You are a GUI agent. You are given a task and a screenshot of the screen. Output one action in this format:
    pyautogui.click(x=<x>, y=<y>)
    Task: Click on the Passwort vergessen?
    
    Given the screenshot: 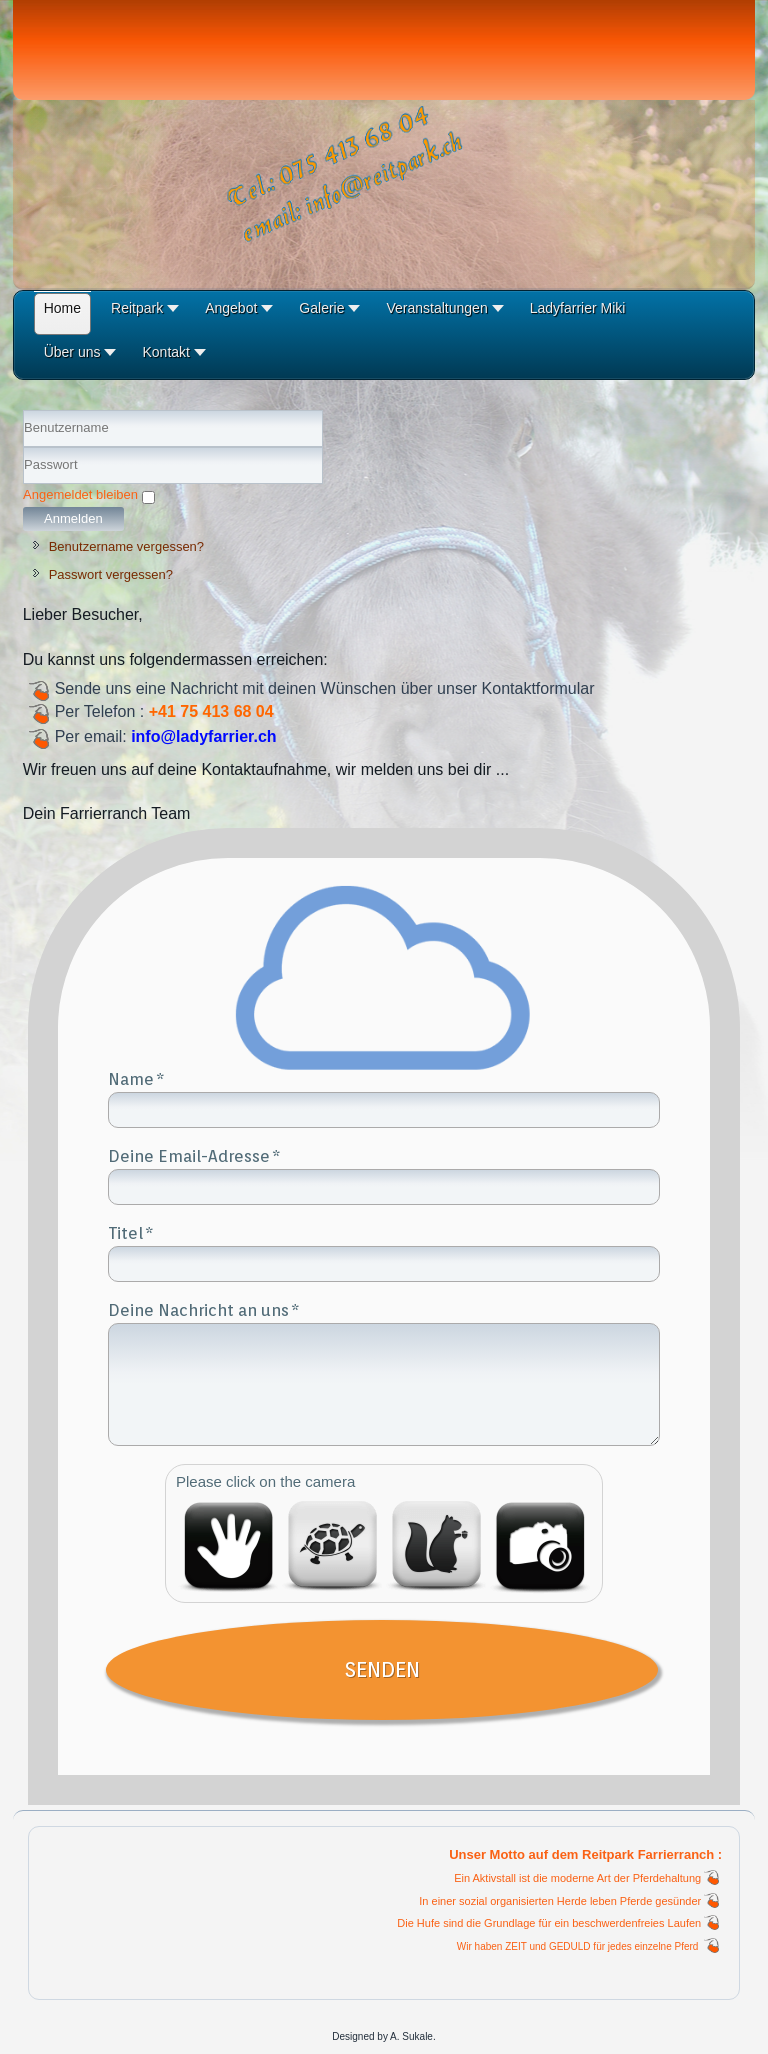 What is the action you would take?
    pyautogui.click(x=111, y=574)
    